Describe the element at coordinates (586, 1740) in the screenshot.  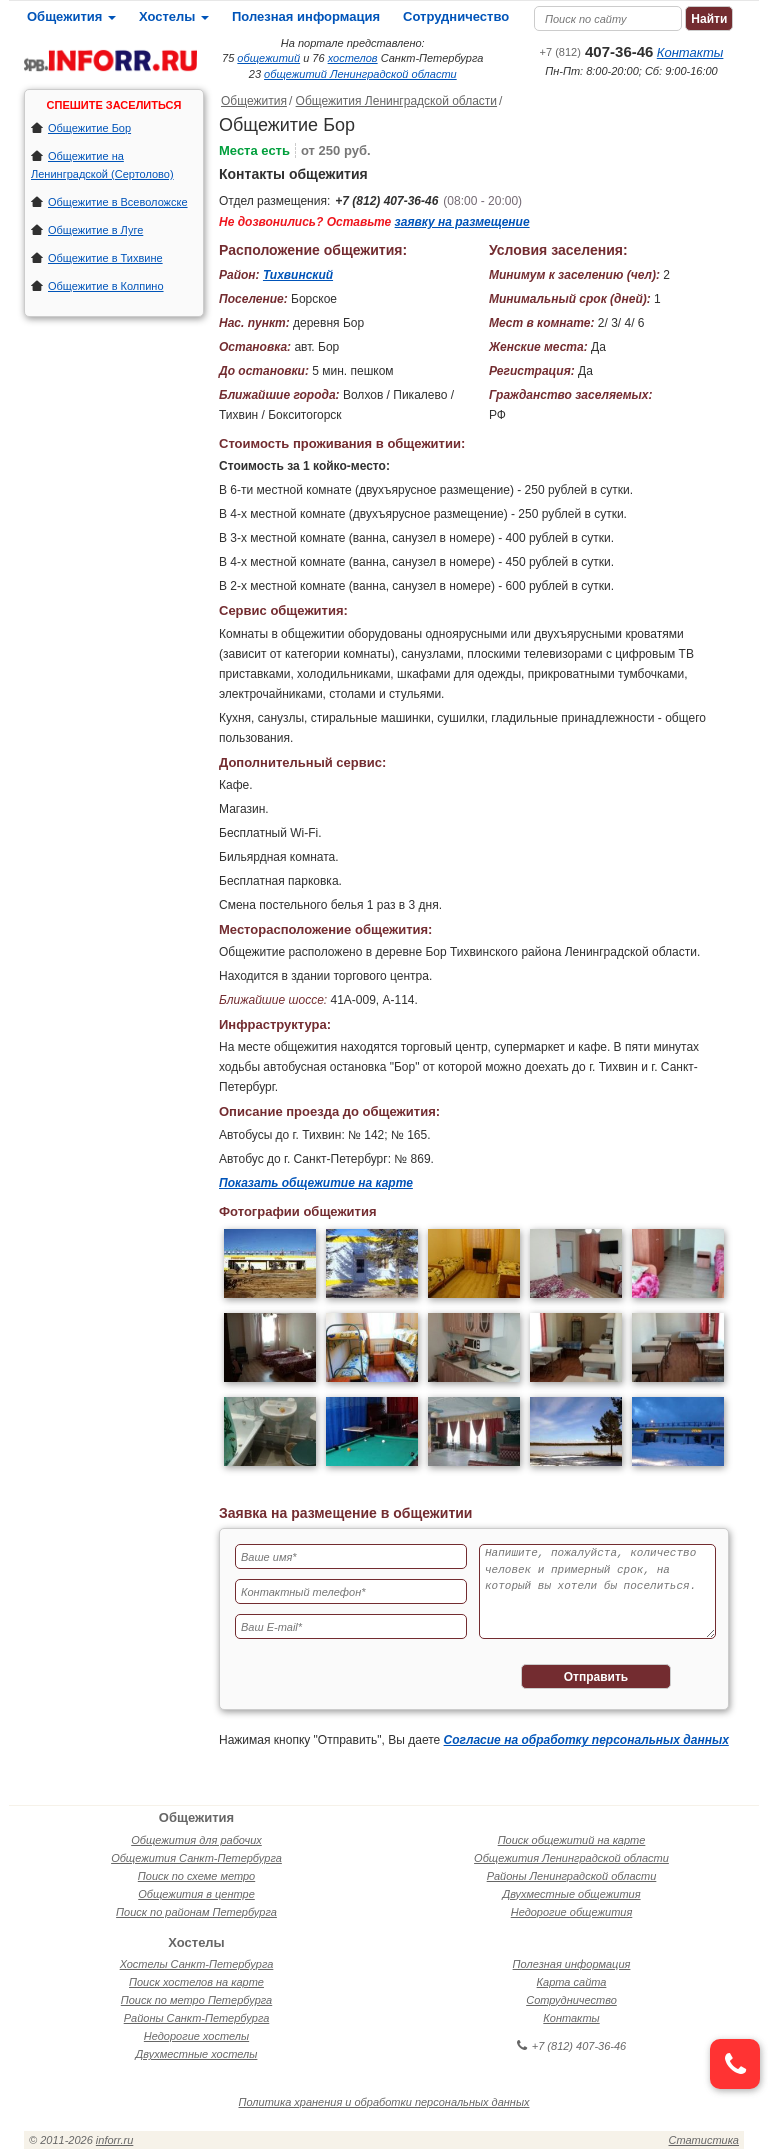
I see `Согласие на обработку персональных данных` at that location.